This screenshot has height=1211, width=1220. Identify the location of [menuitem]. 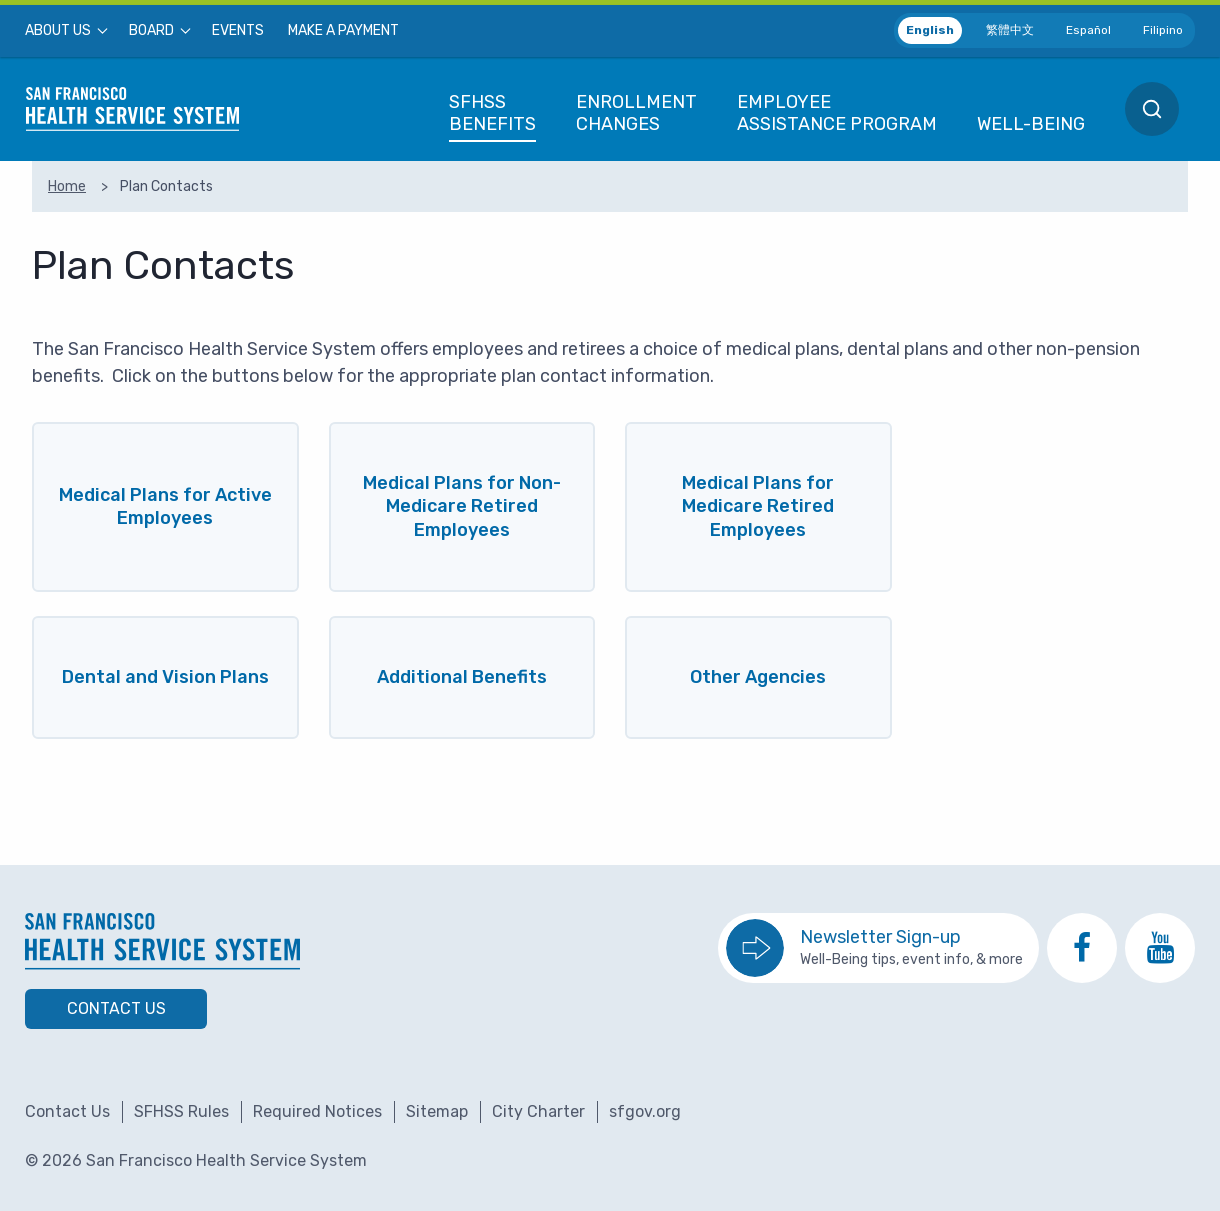
(65, 31).